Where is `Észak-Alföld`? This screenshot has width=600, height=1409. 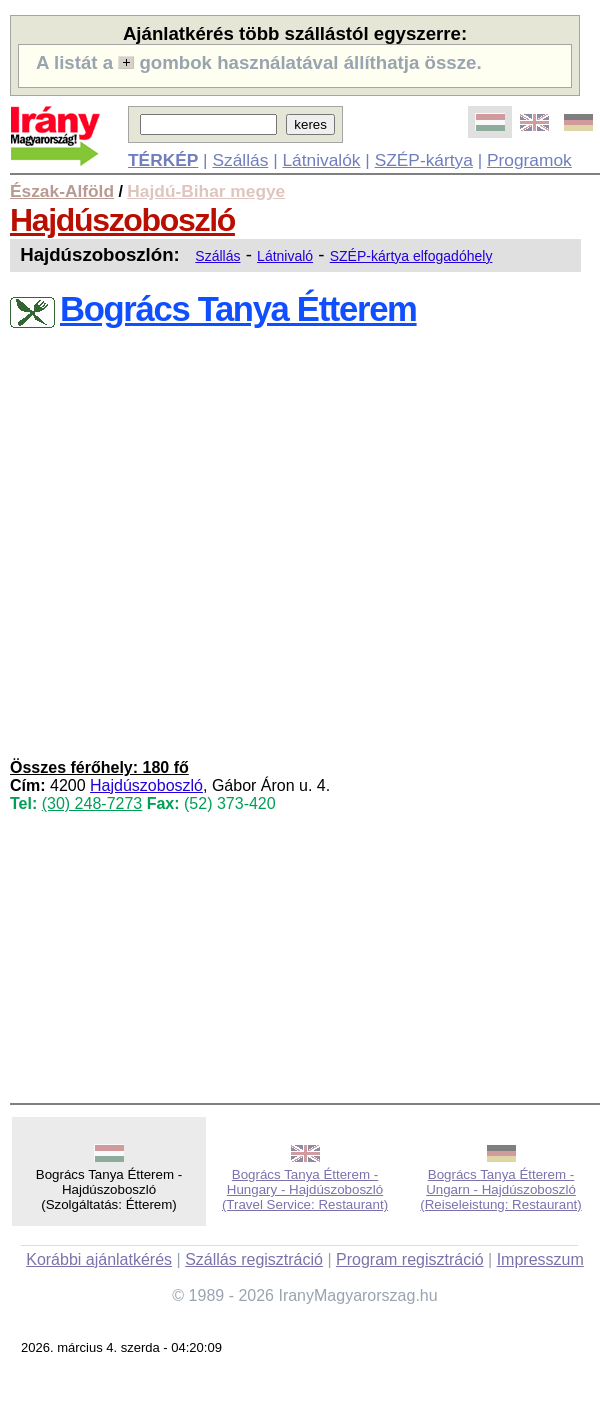 Észak-Alföld is located at coordinates (62, 191).